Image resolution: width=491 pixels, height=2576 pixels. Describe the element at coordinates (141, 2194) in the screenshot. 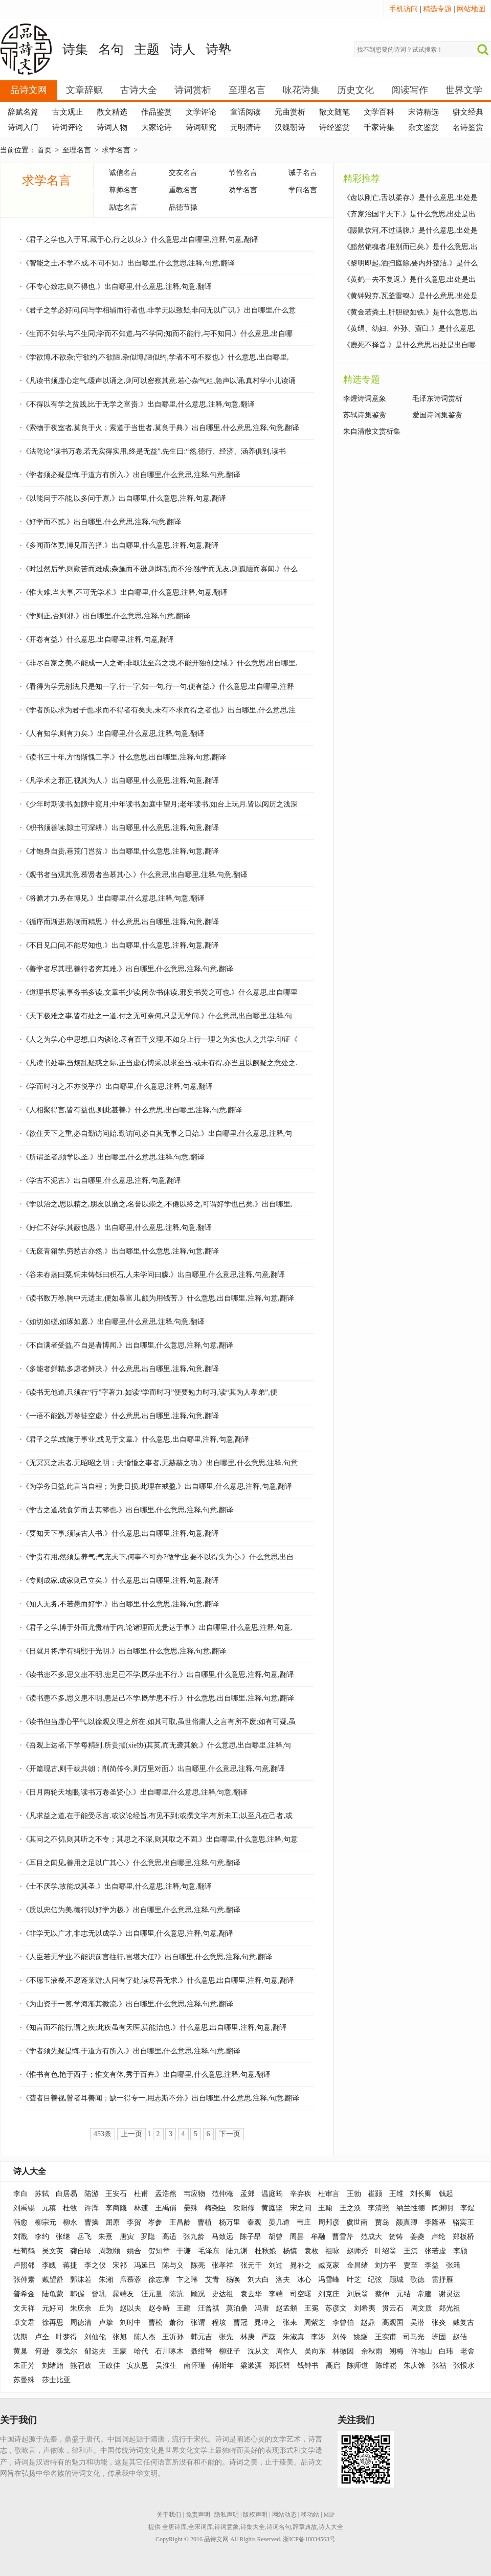

I see `杜甫` at that location.